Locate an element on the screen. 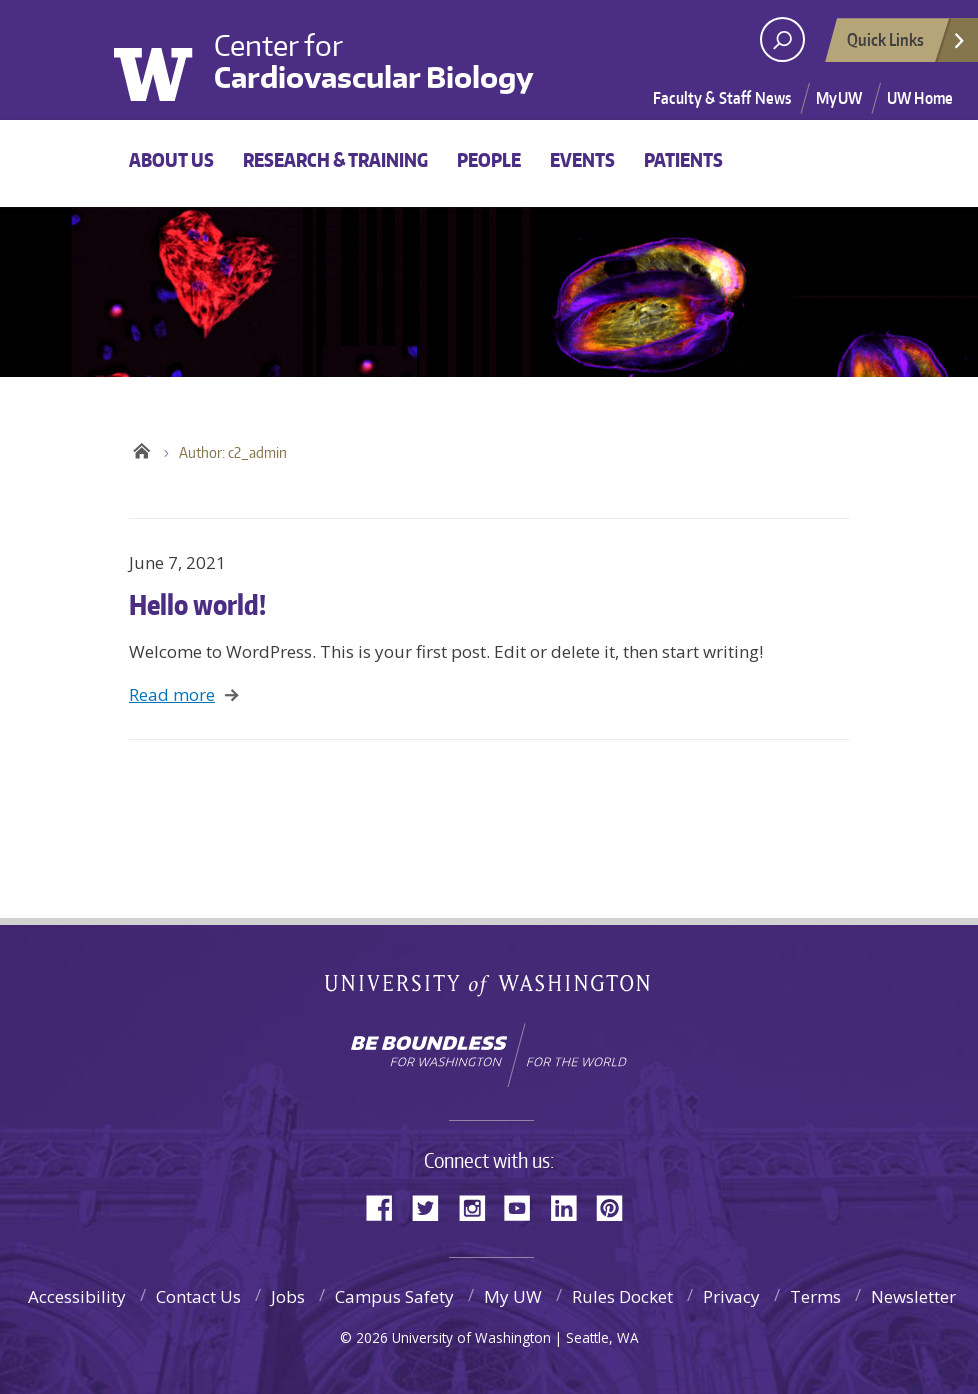 Image resolution: width=978 pixels, height=1394 pixels. People is located at coordinates (489, 159).